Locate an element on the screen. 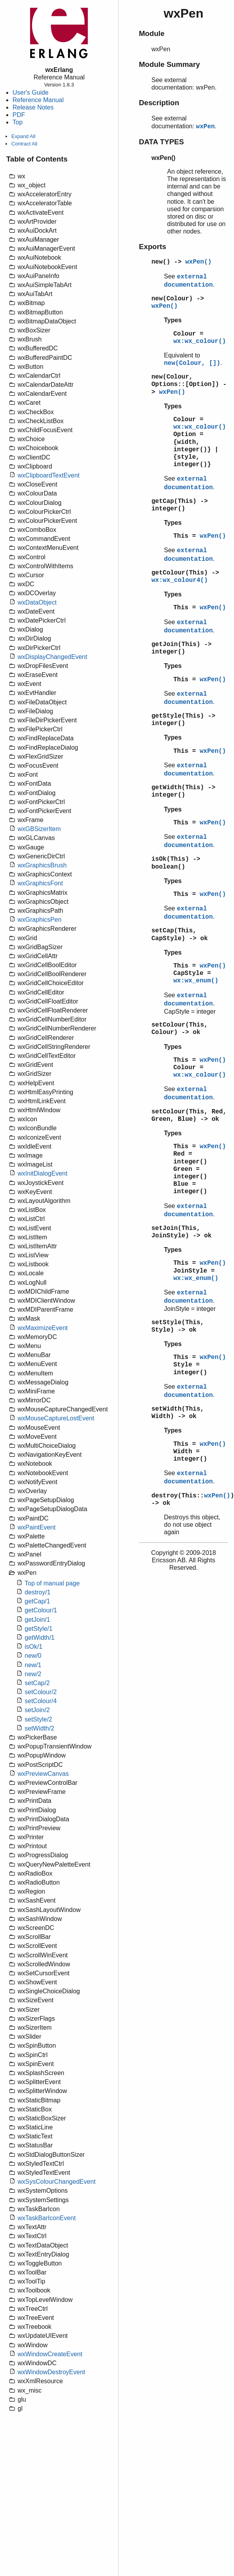  wxPen is located at coordinates (205, 126).